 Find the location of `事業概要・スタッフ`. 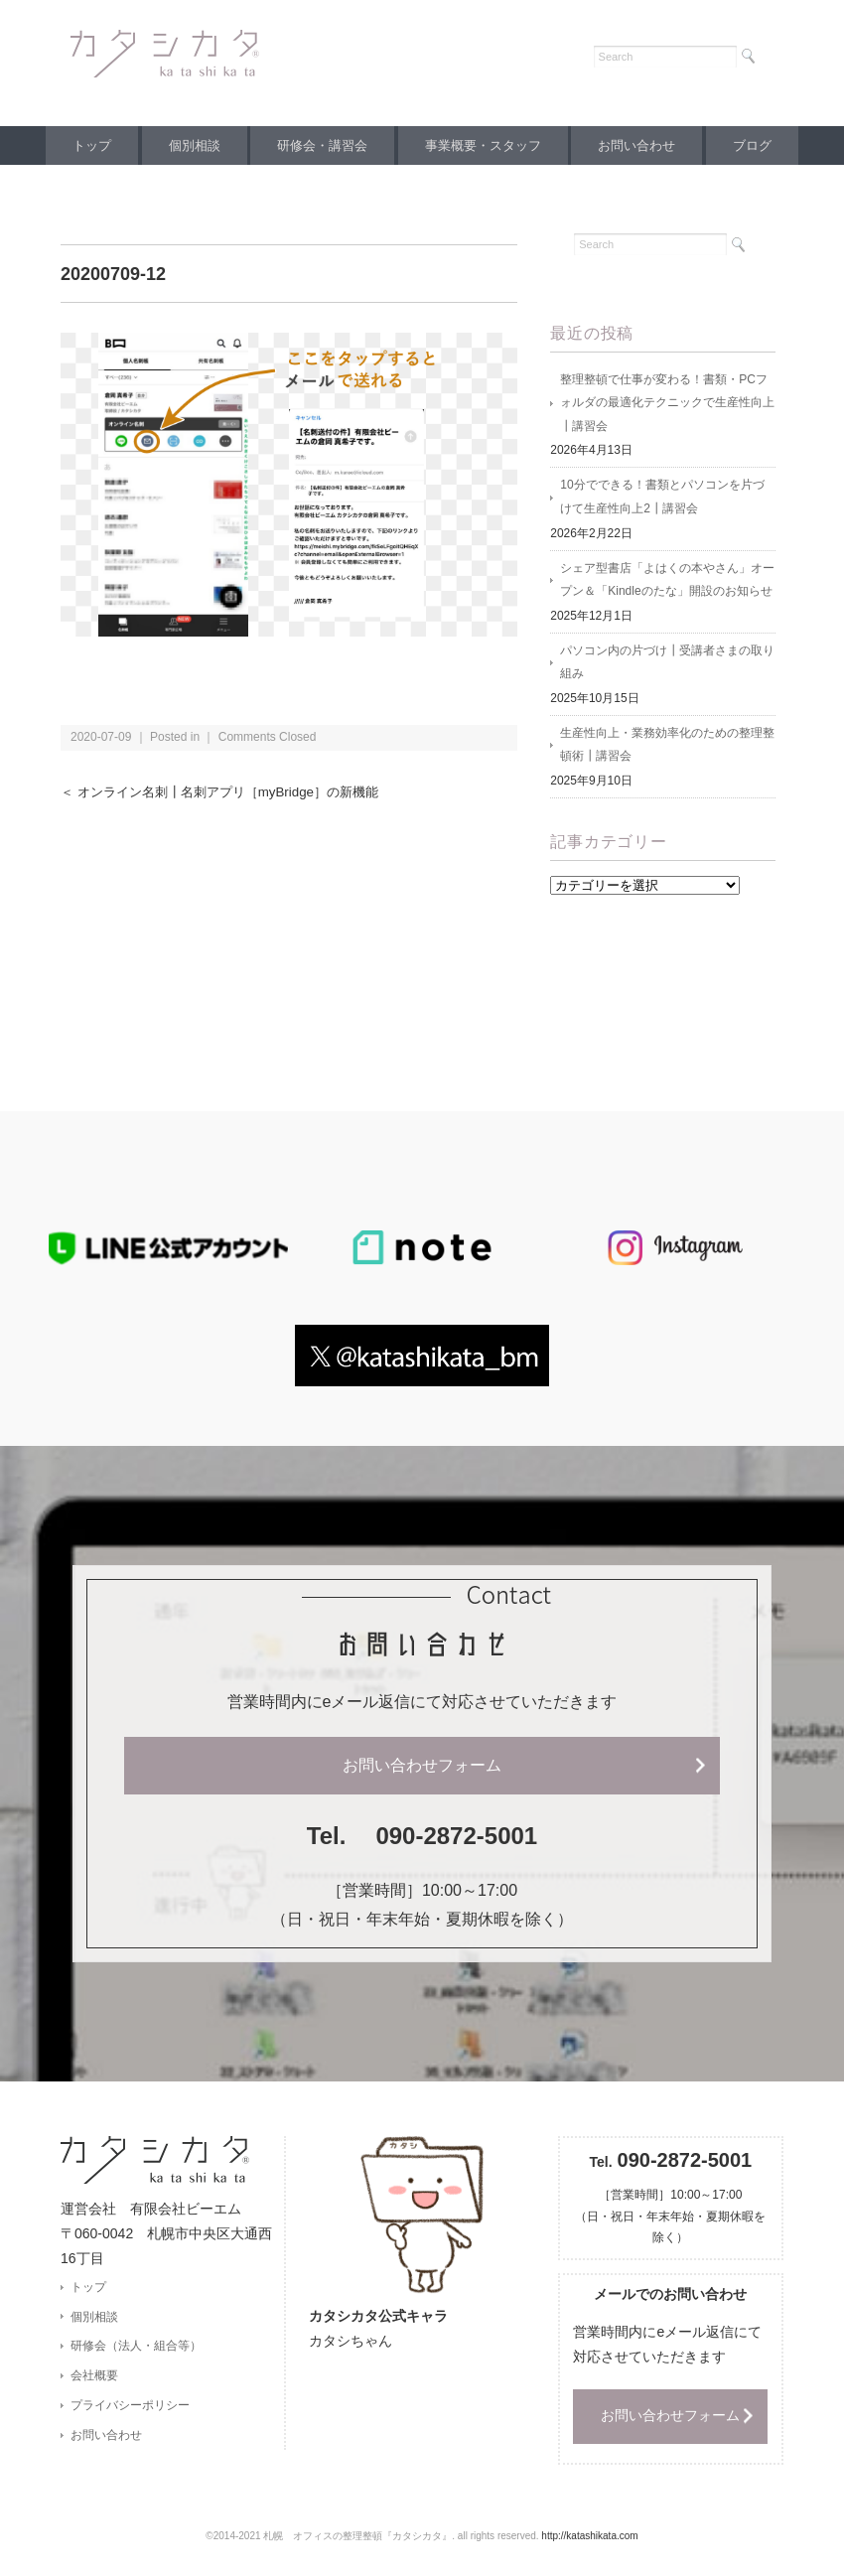

事業概要・スタッフ is located at coordinates (486, 145).